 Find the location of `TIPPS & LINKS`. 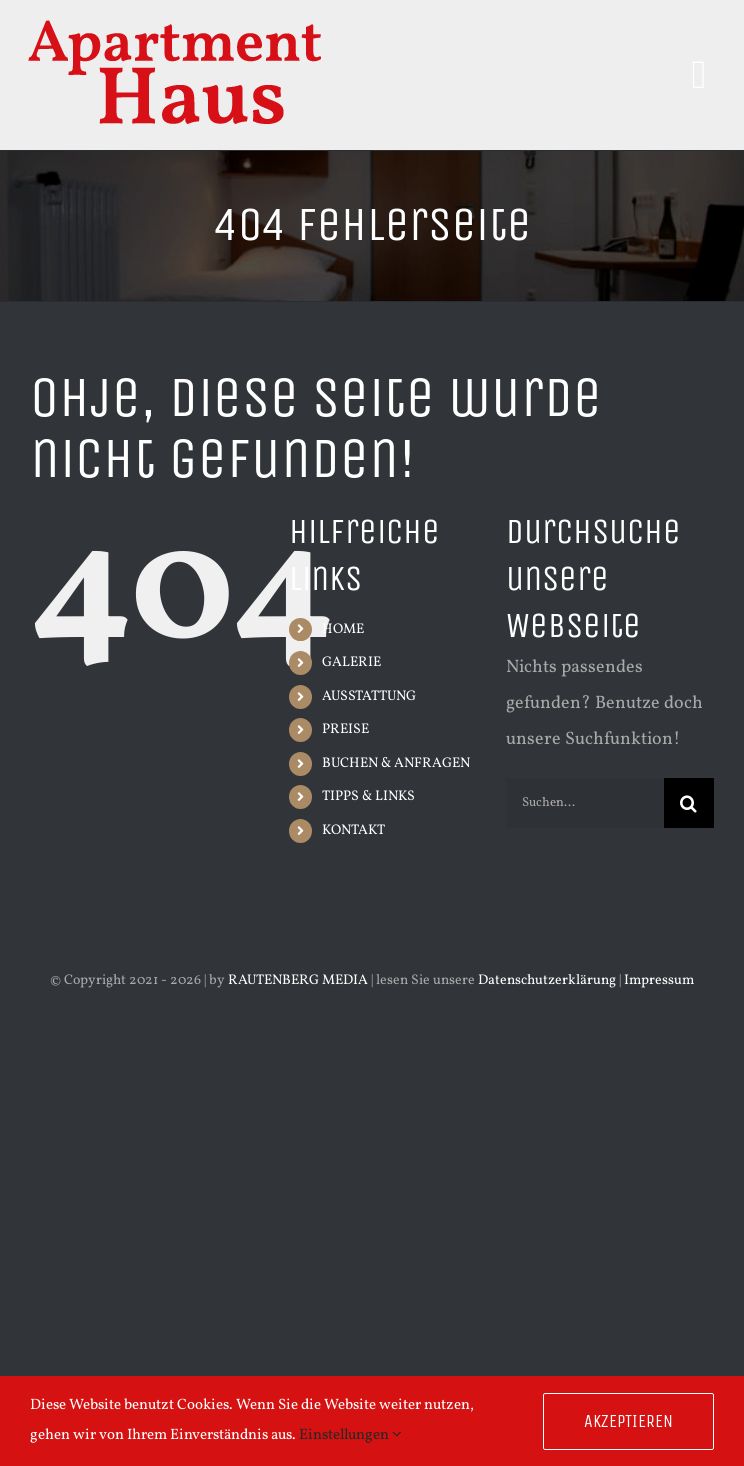

TIPPS & LINKS is located at coordinates (368, 796).